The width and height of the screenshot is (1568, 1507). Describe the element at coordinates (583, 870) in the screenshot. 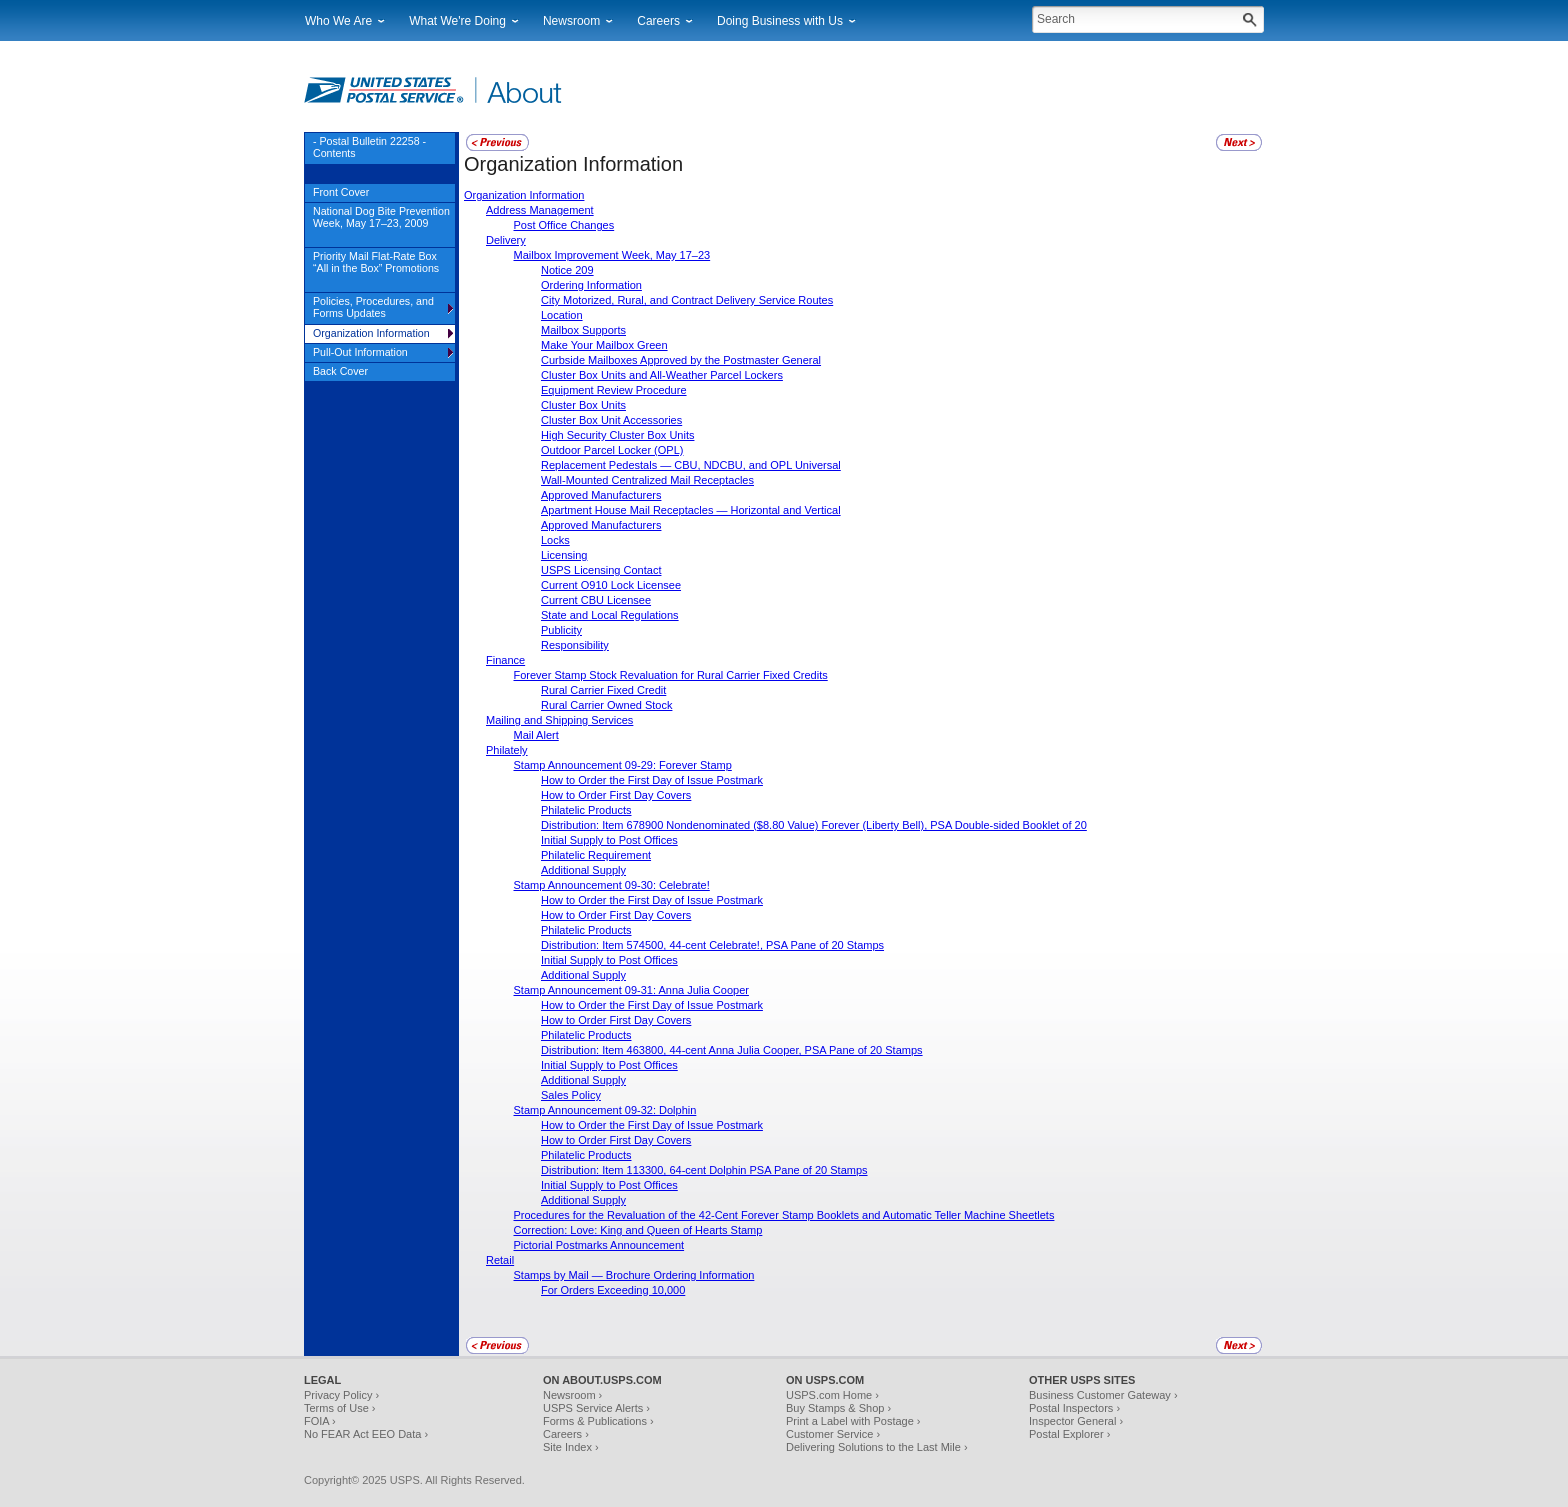

I see `Additional Supply` at that location.